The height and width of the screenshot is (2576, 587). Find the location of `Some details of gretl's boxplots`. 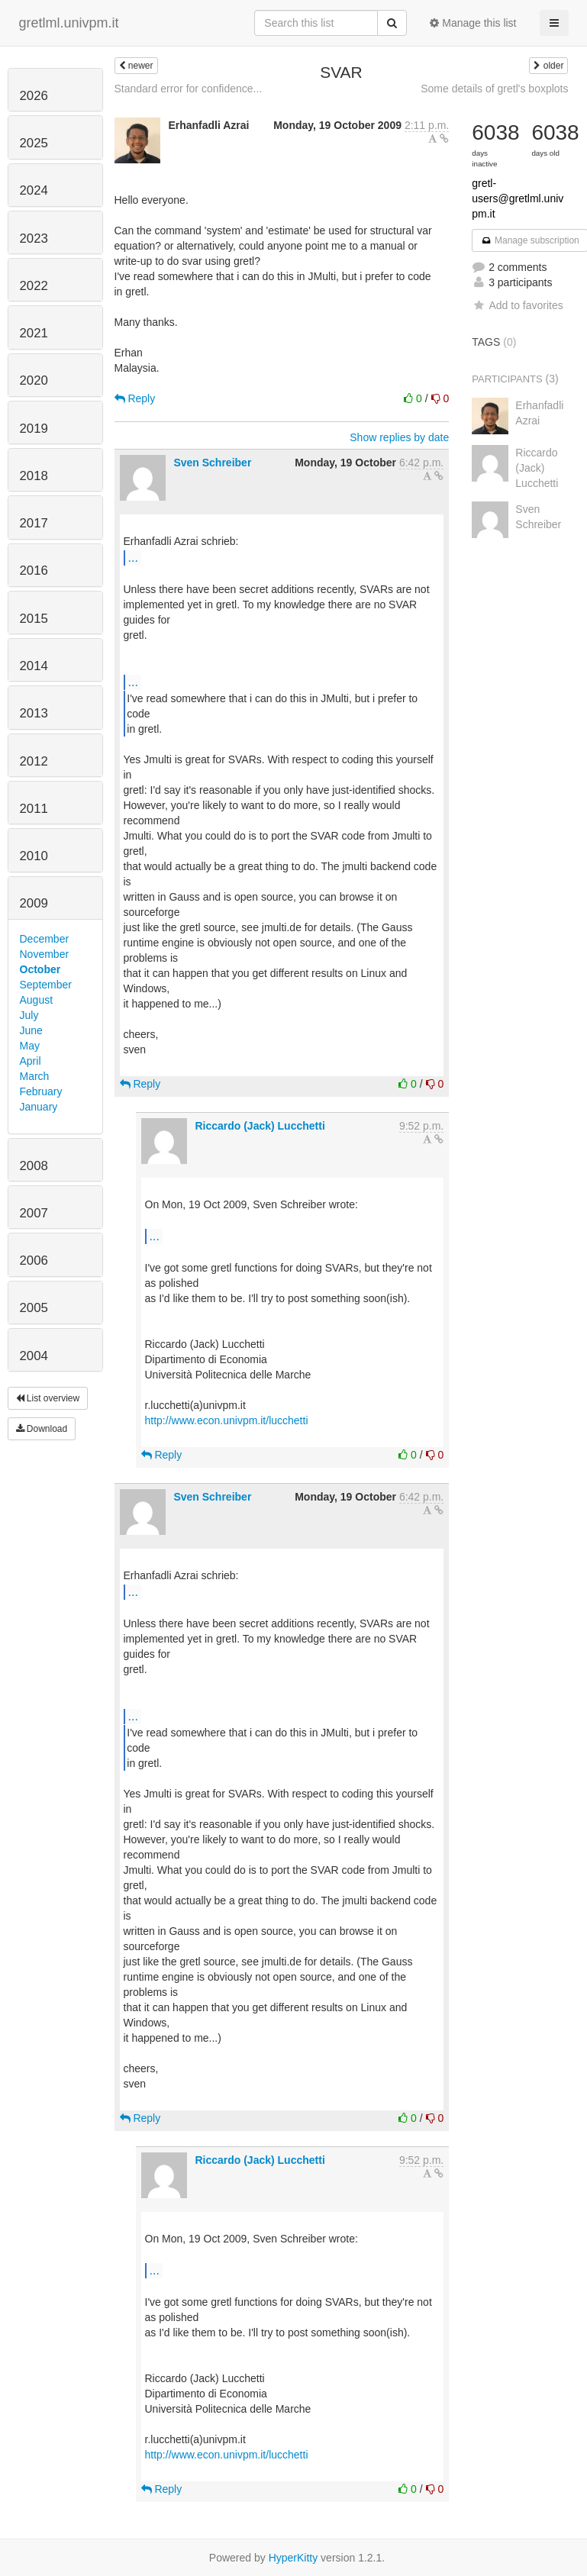

Some details of gretl's boxplots is located at coordinates (494, 88).